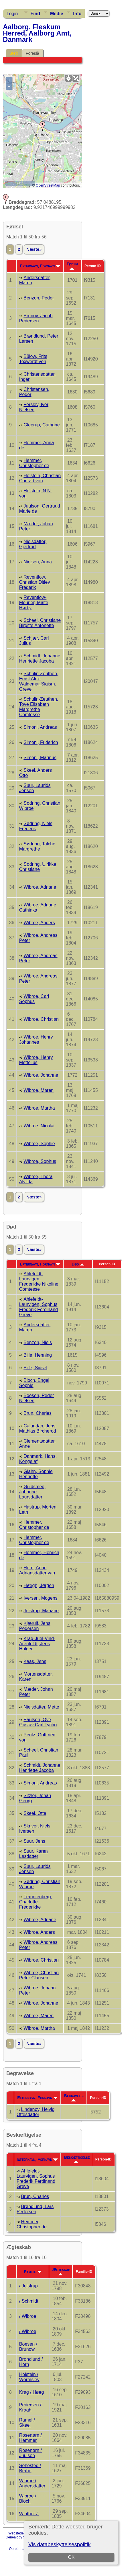 This screenshot has width=122, height=2576. What do you see at coordinates (30, 2468) in the screenshot?
I see `Sehested / Brahe` at bounding box center [30, 2468].